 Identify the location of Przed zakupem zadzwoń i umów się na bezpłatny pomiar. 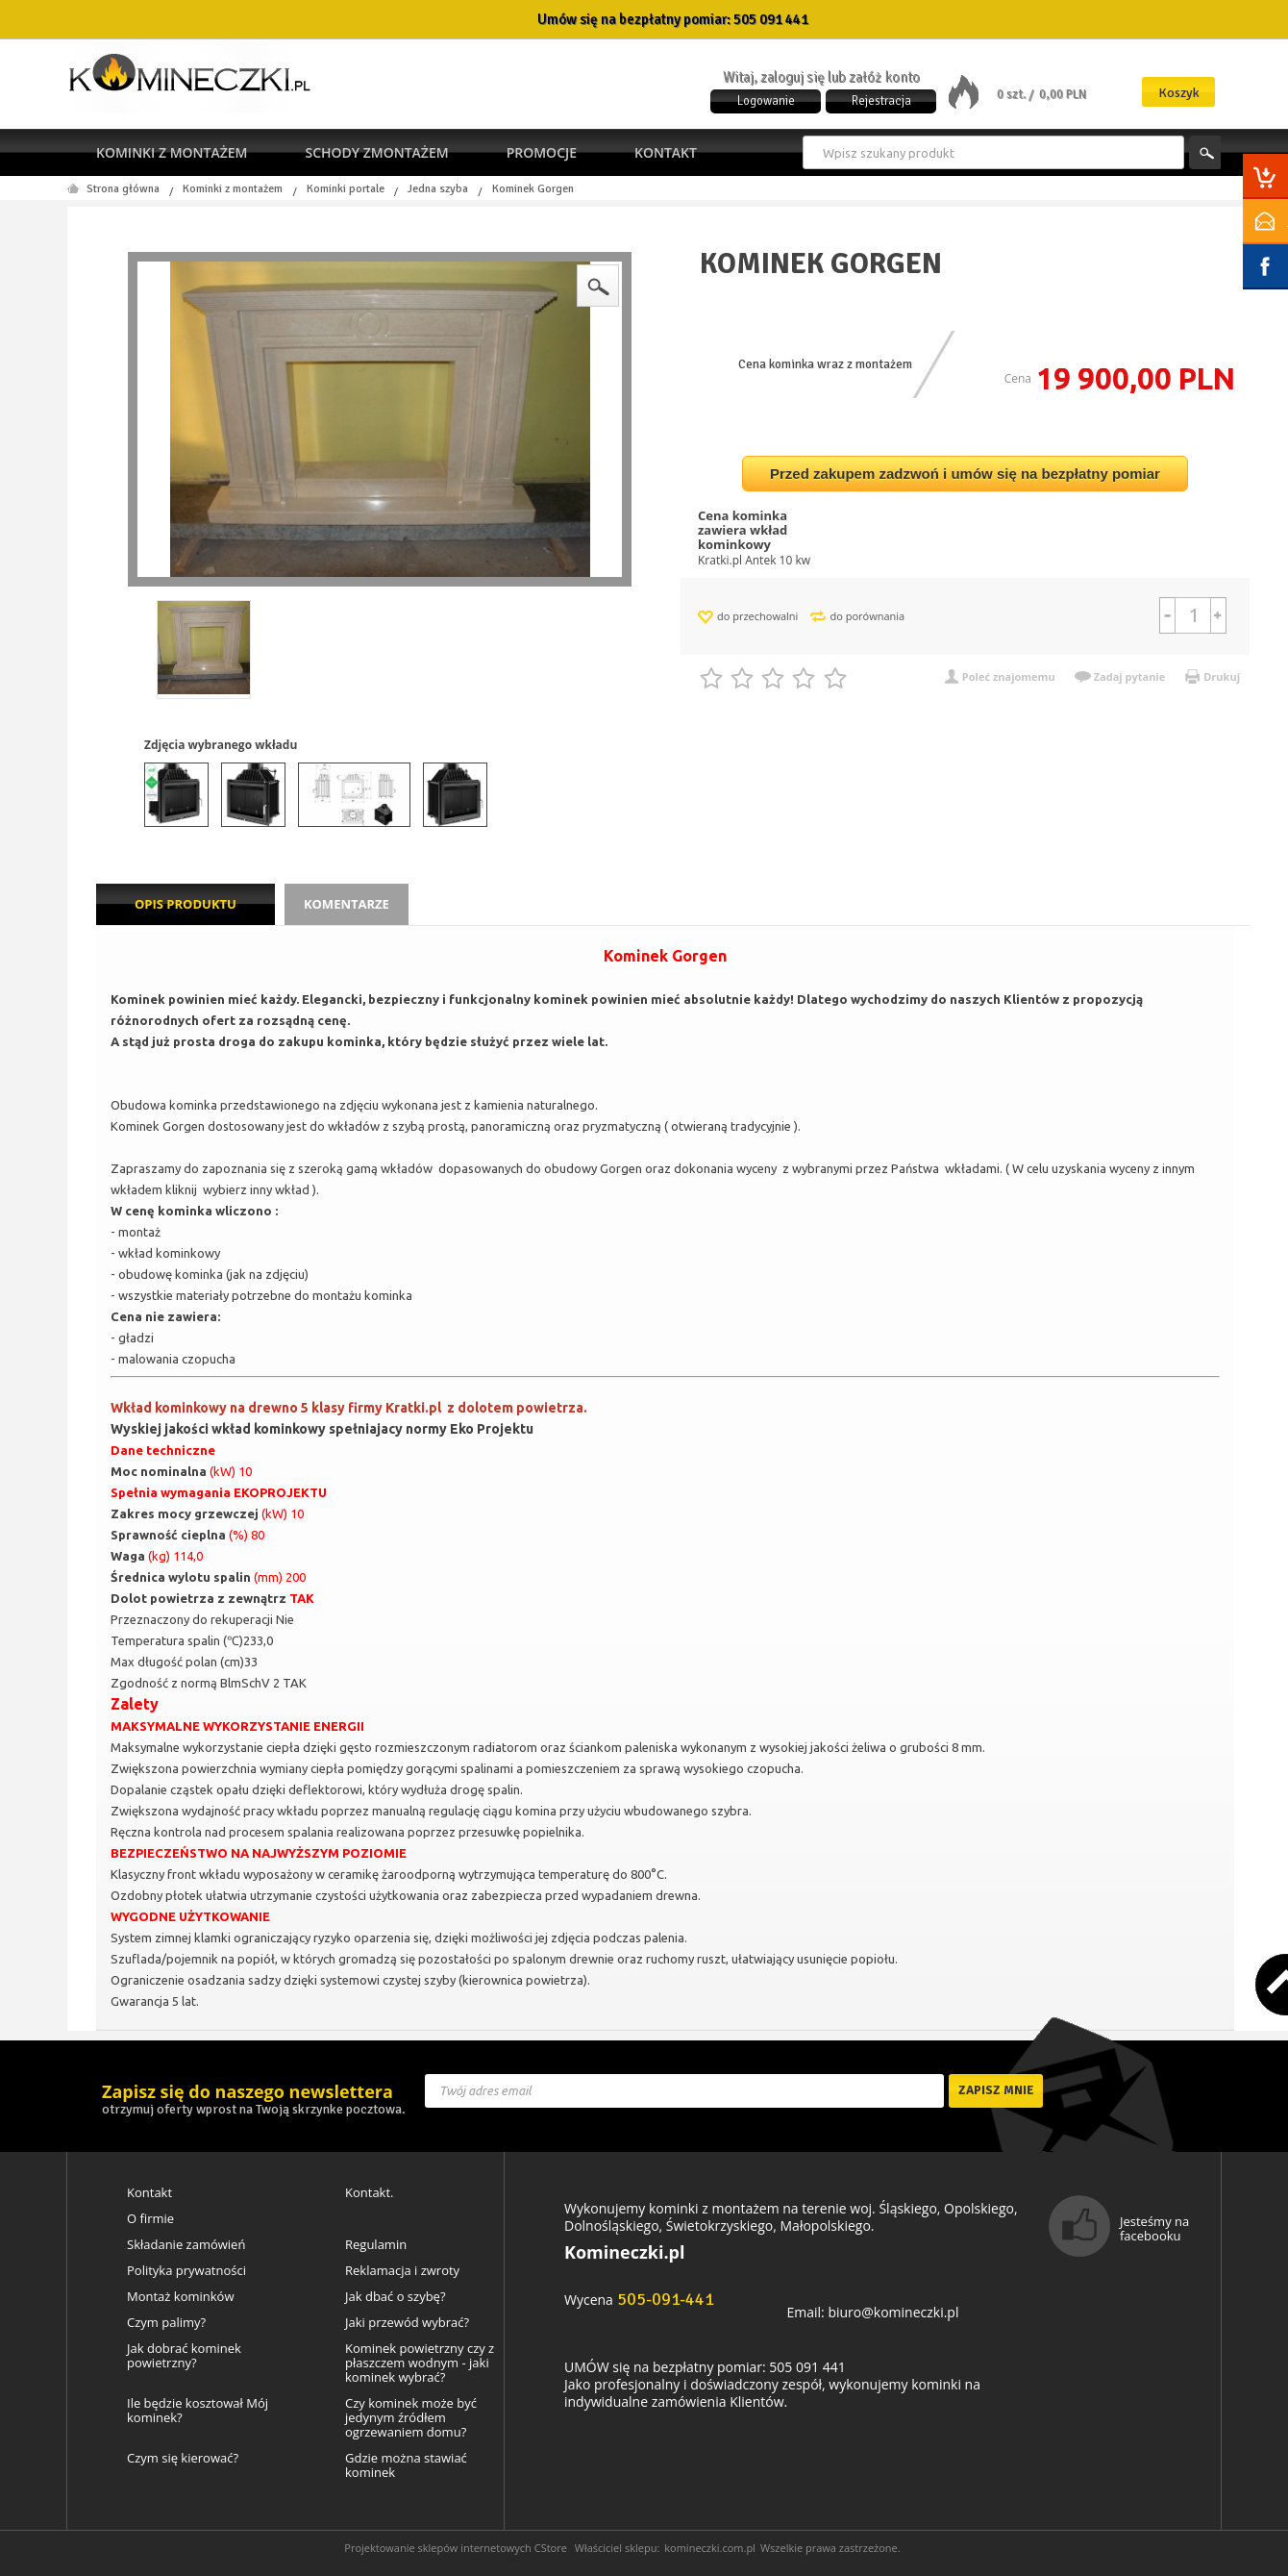
(965, 473).